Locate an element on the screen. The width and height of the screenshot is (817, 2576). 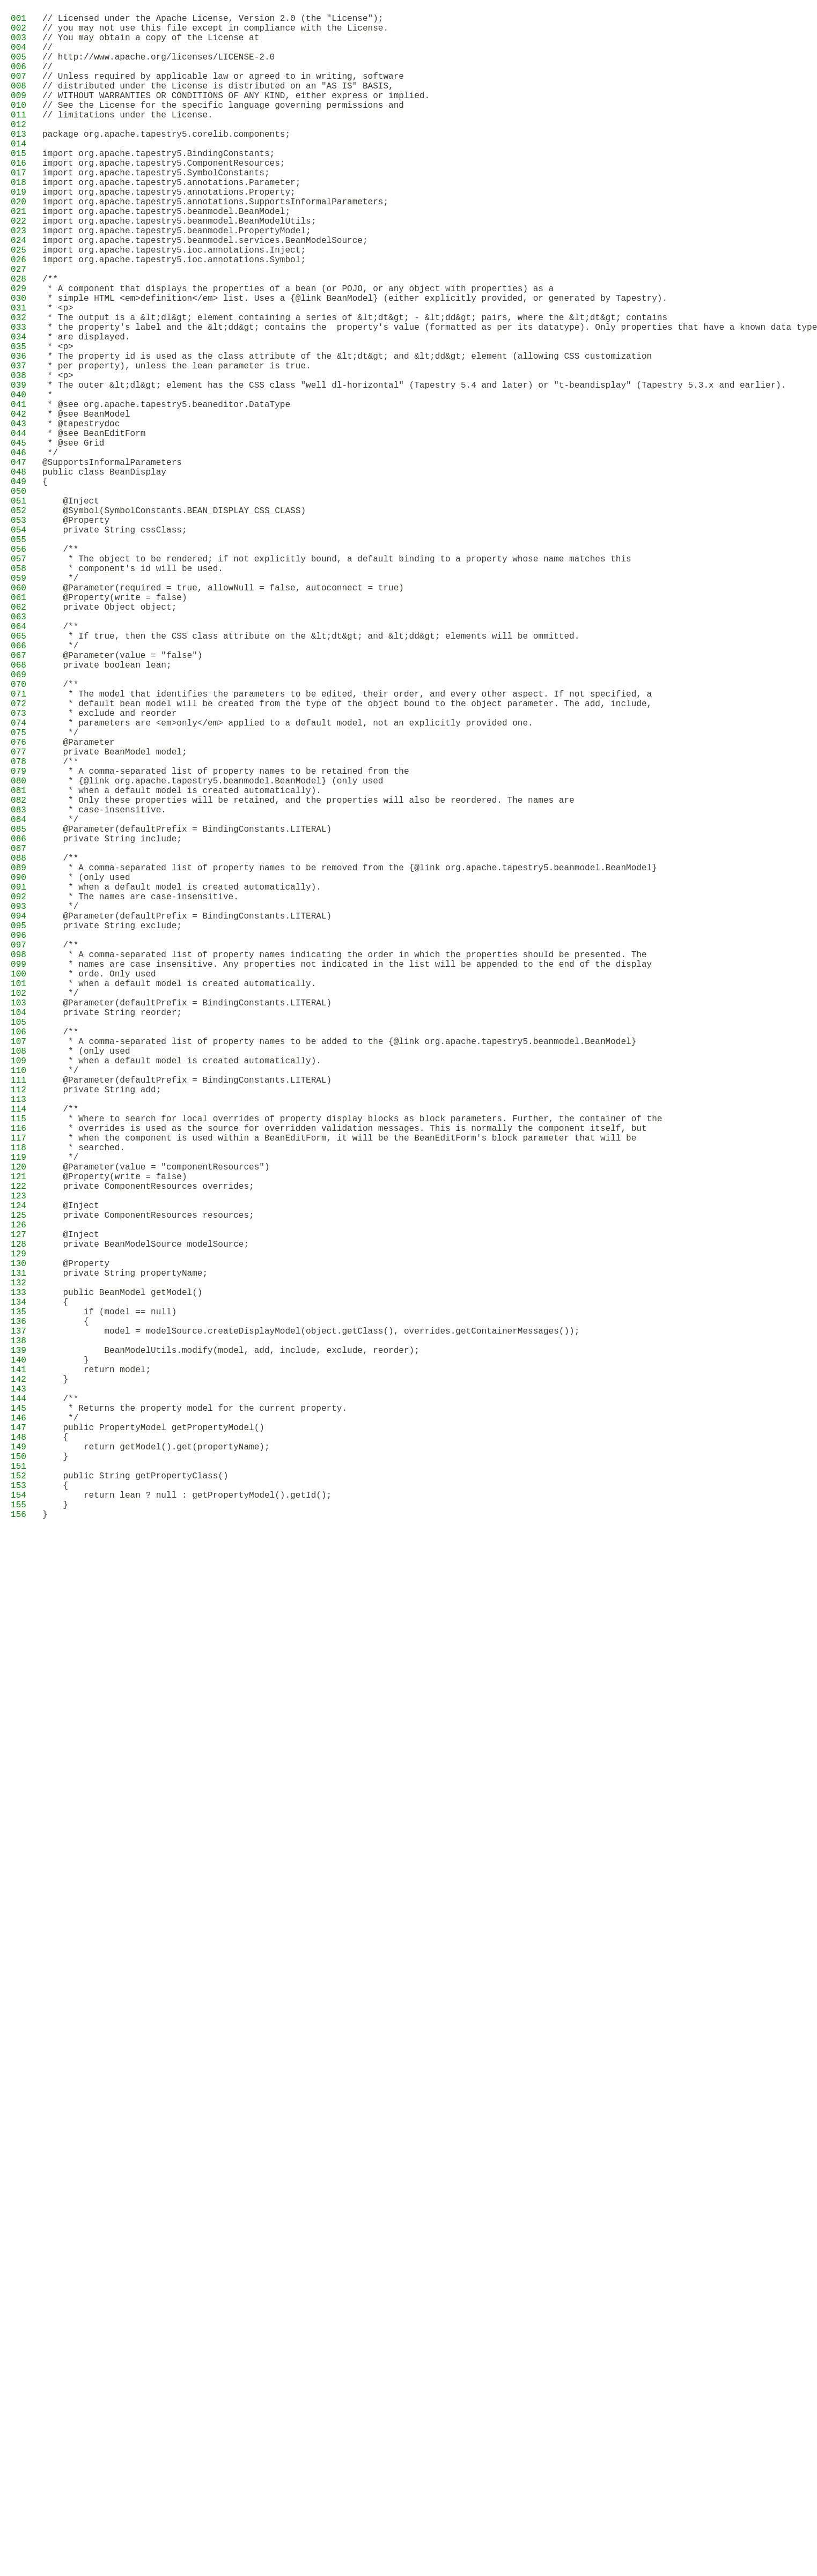
* Where to search for local overrides of property display blocks as block parameters. Further, the container of the is located at coordinates (352, 1365).